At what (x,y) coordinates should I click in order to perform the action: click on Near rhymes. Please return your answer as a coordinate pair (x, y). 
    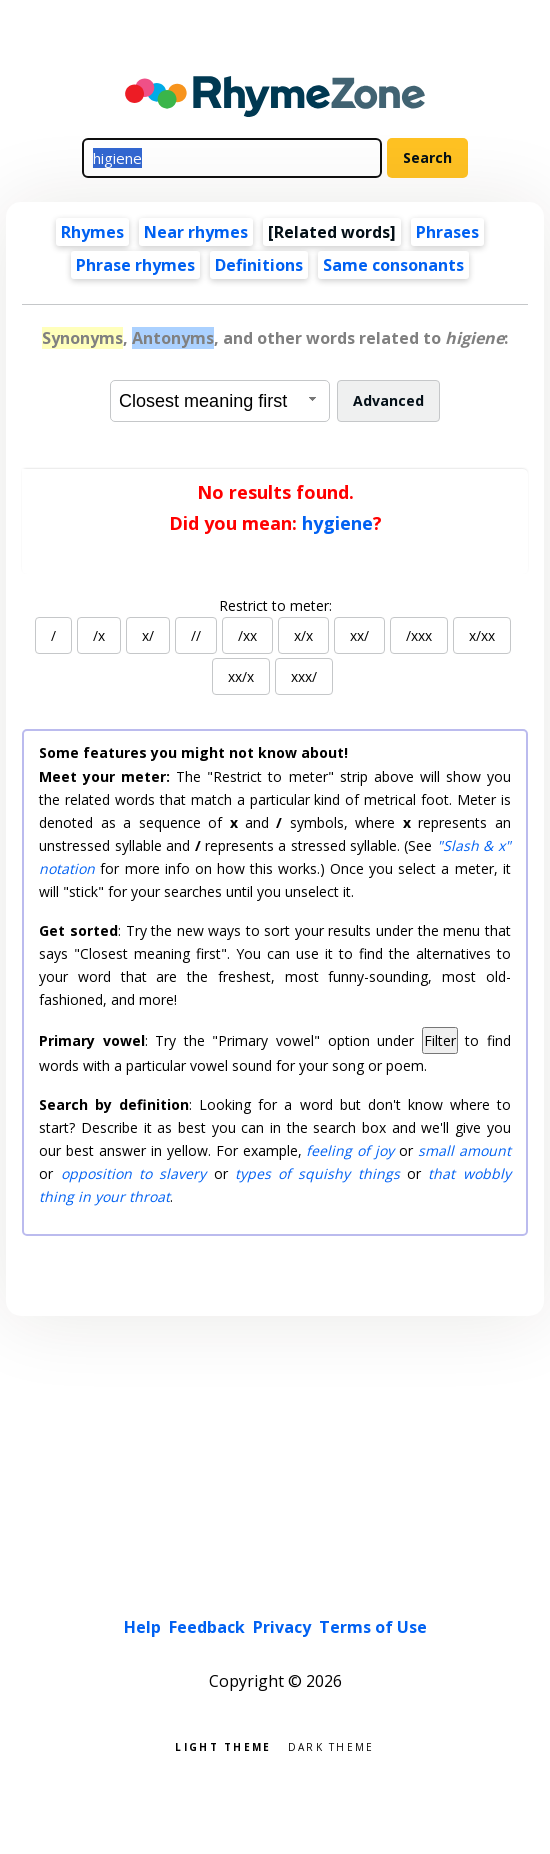
    Looking at the image, I should click on (196, 232).